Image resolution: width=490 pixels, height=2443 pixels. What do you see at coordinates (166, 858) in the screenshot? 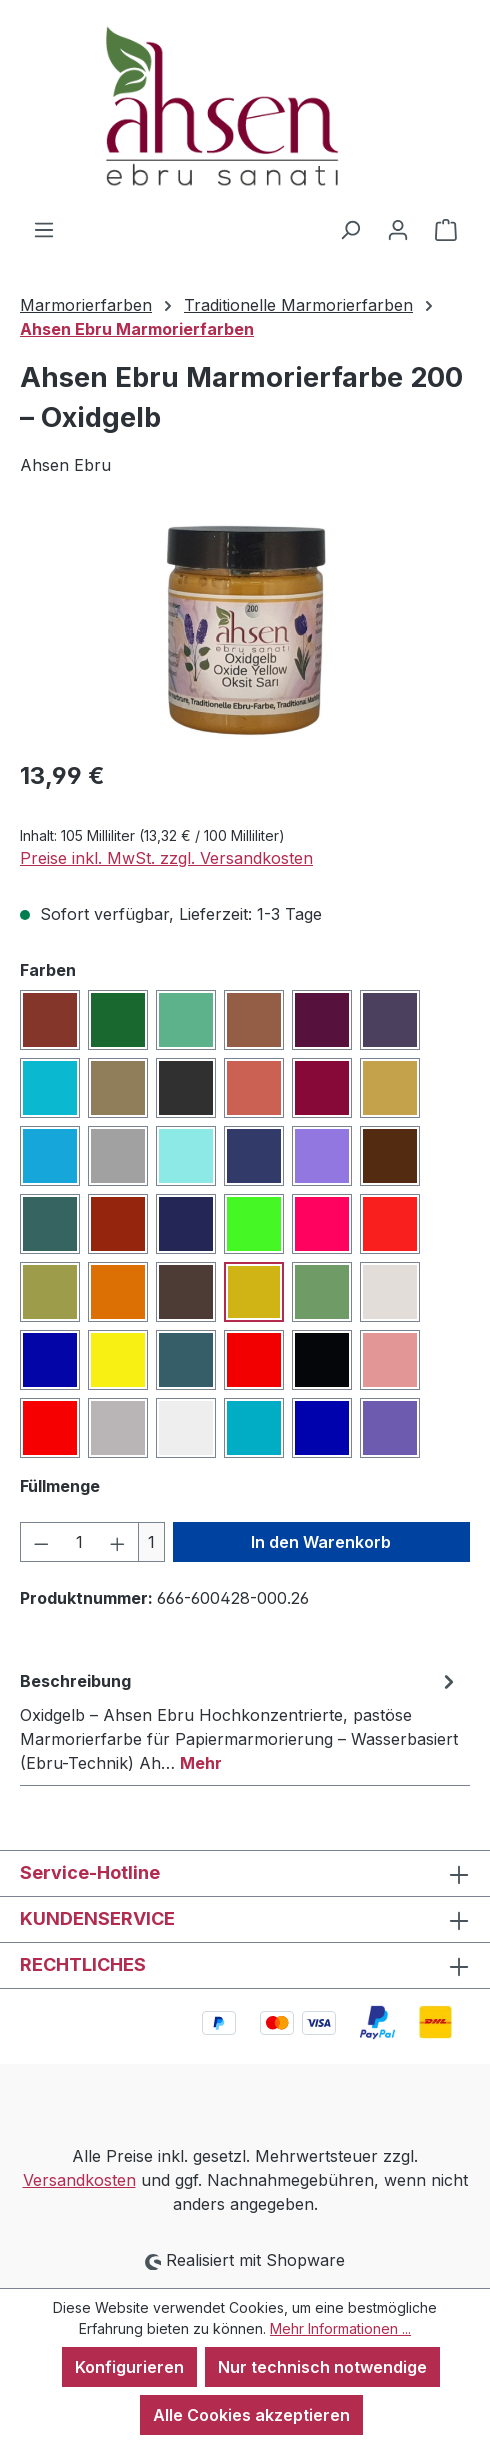
I see `Preise inkl. MwSt. zzgl. Versandkosten` at bounding box center [166, 858].